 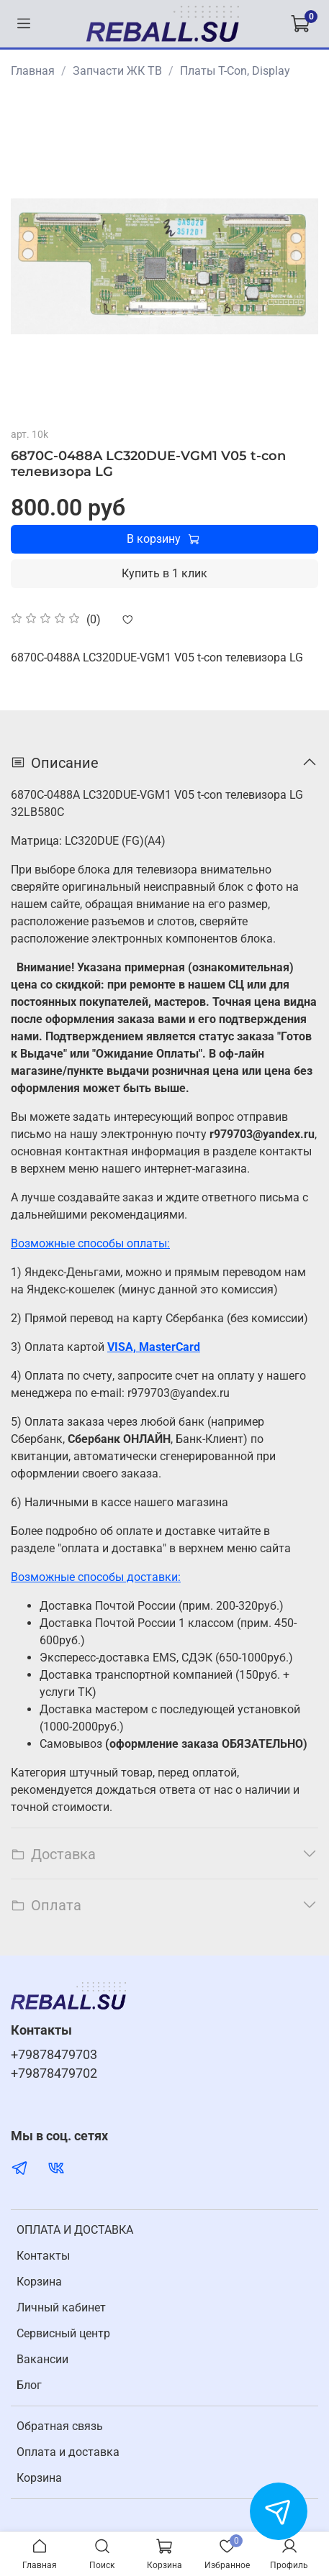 I want to click on Обратная связь, so click(x=60, y=2426).